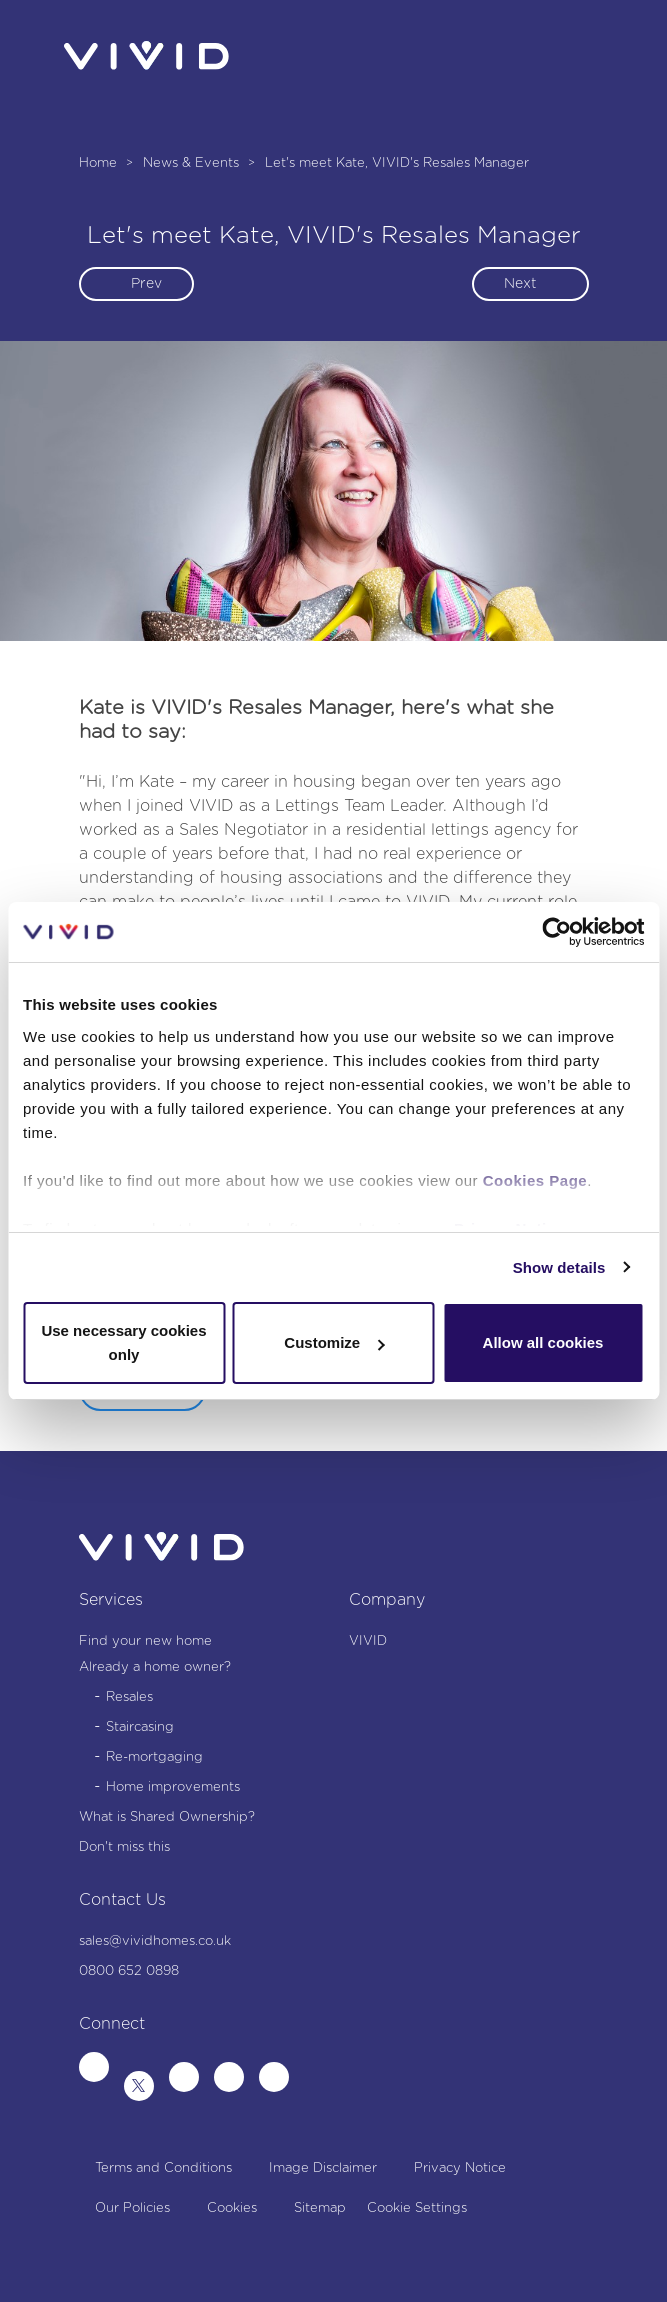  I want to click on Image Disclaimer, so click(323, 2168).